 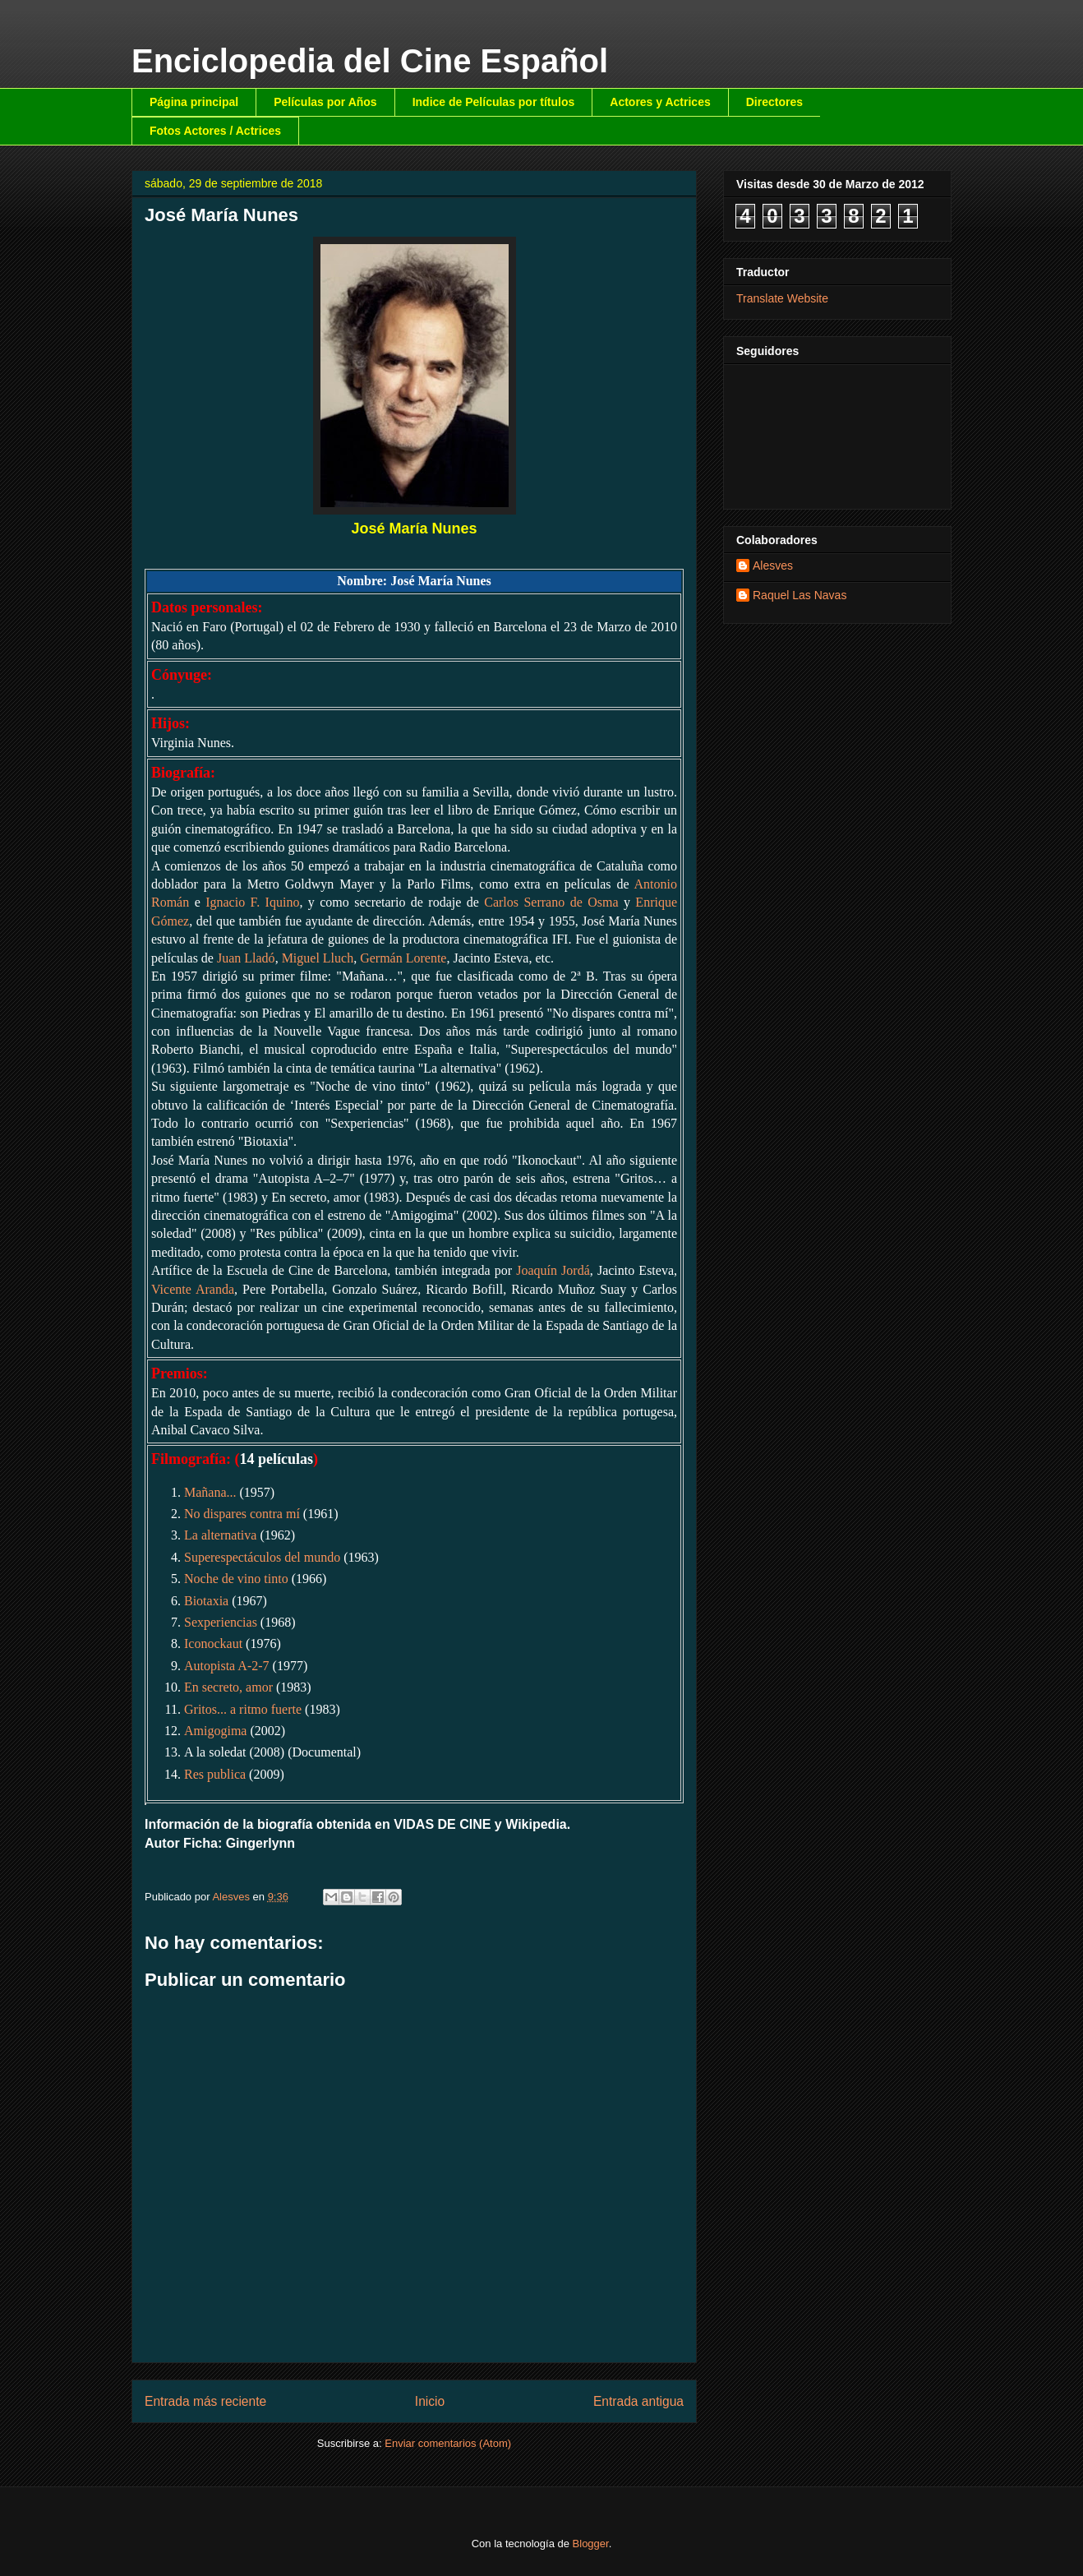 I want to click on Translate Website, so click(x=782, y=298).